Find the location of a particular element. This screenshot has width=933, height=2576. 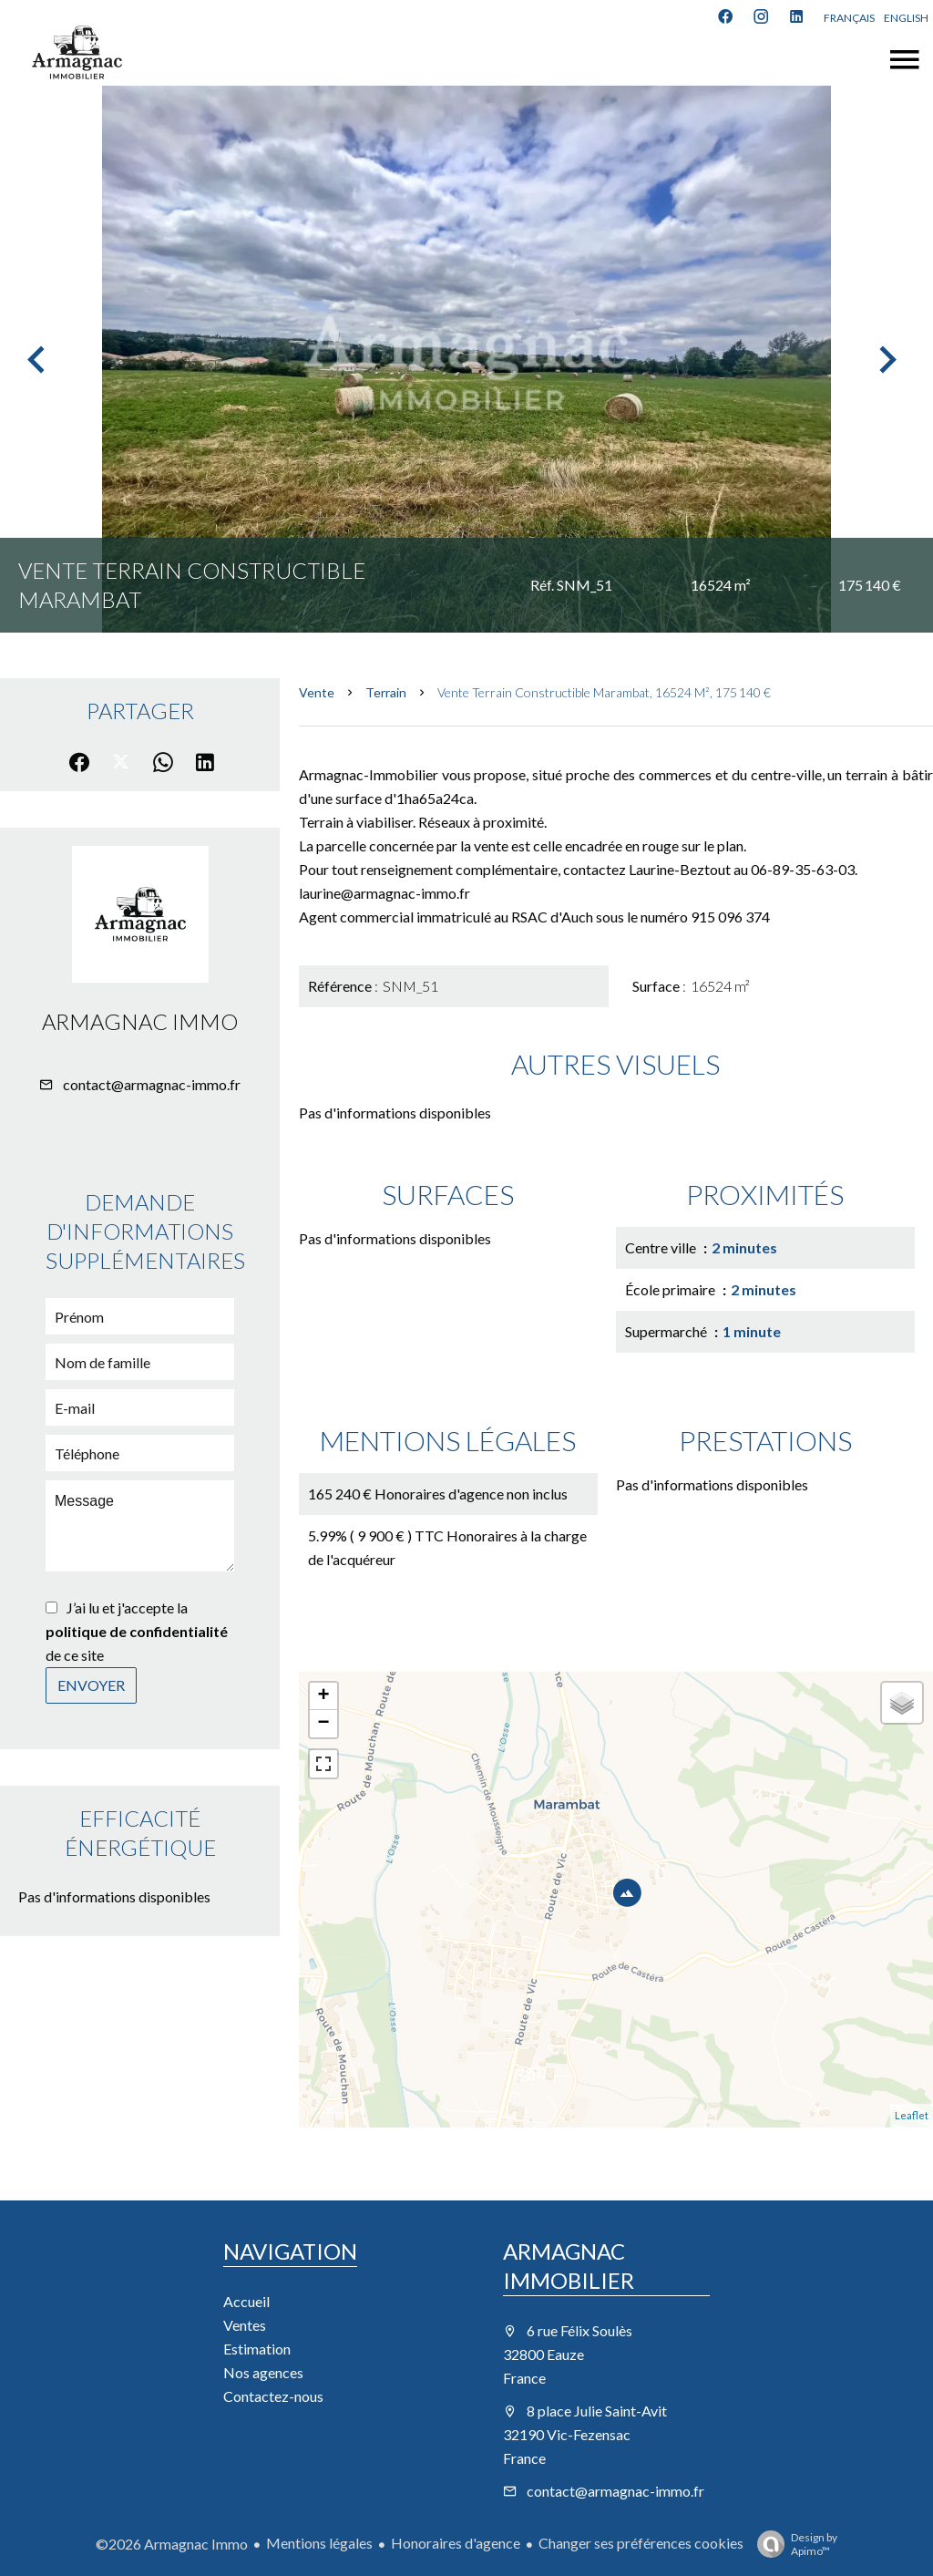

Vente terrain constructible Marambat, 16524 m², 175 140 € is located at coordinates (604, 692).